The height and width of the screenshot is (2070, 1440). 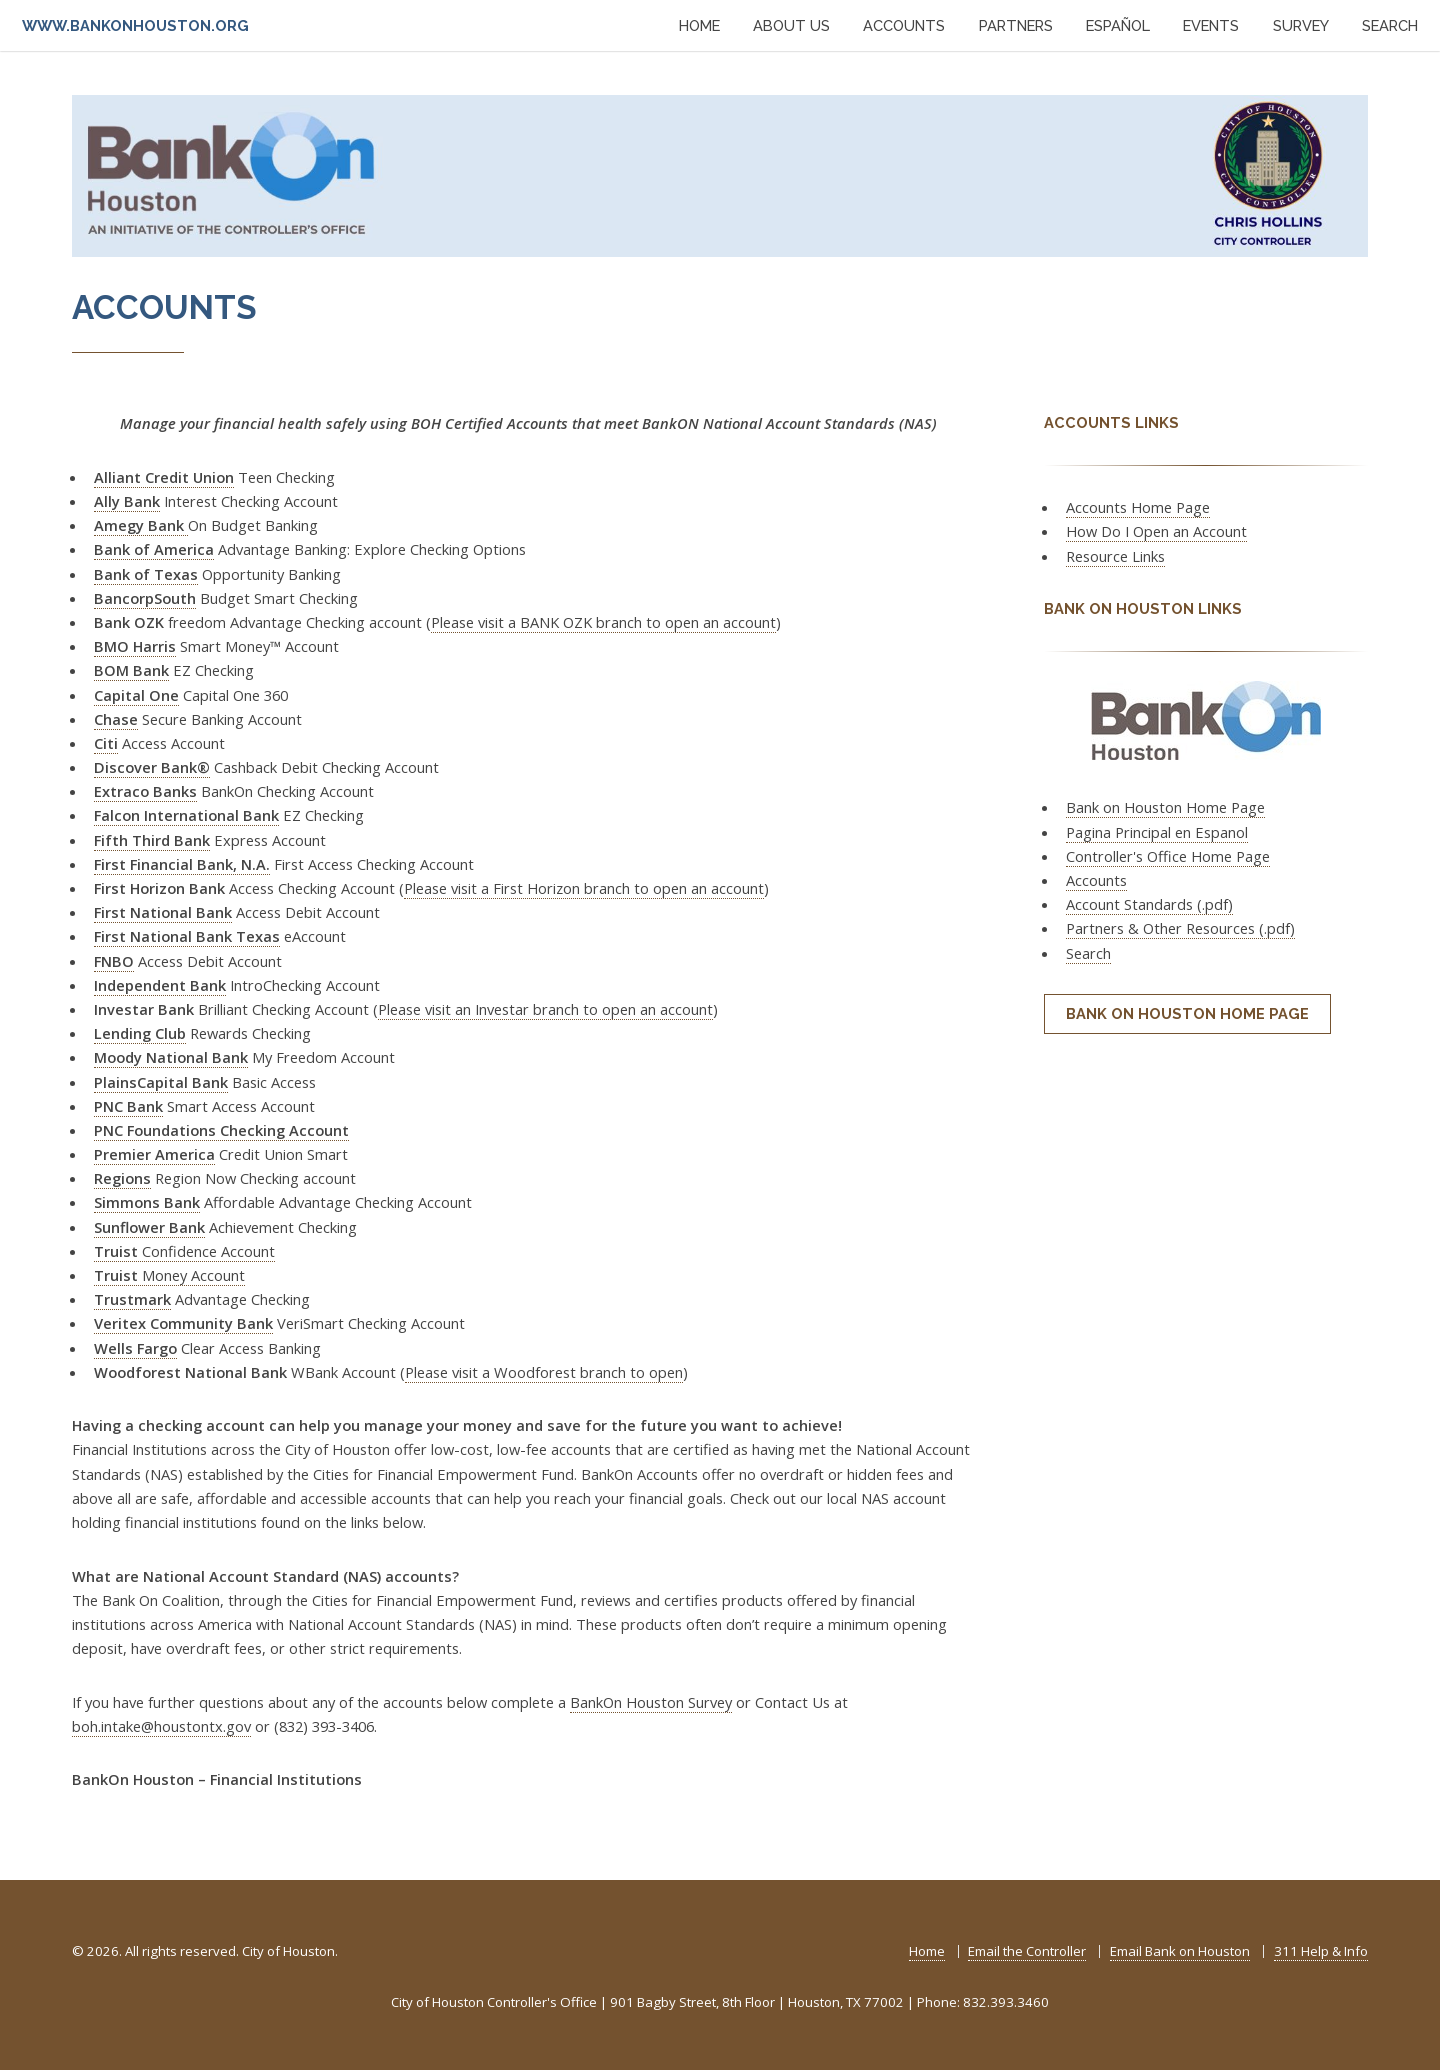 What do you see at coordinates (584, 888) in the screenshot?
I see `Please visit a First Horizon branch to open an account` at bounding box center [584, 888].